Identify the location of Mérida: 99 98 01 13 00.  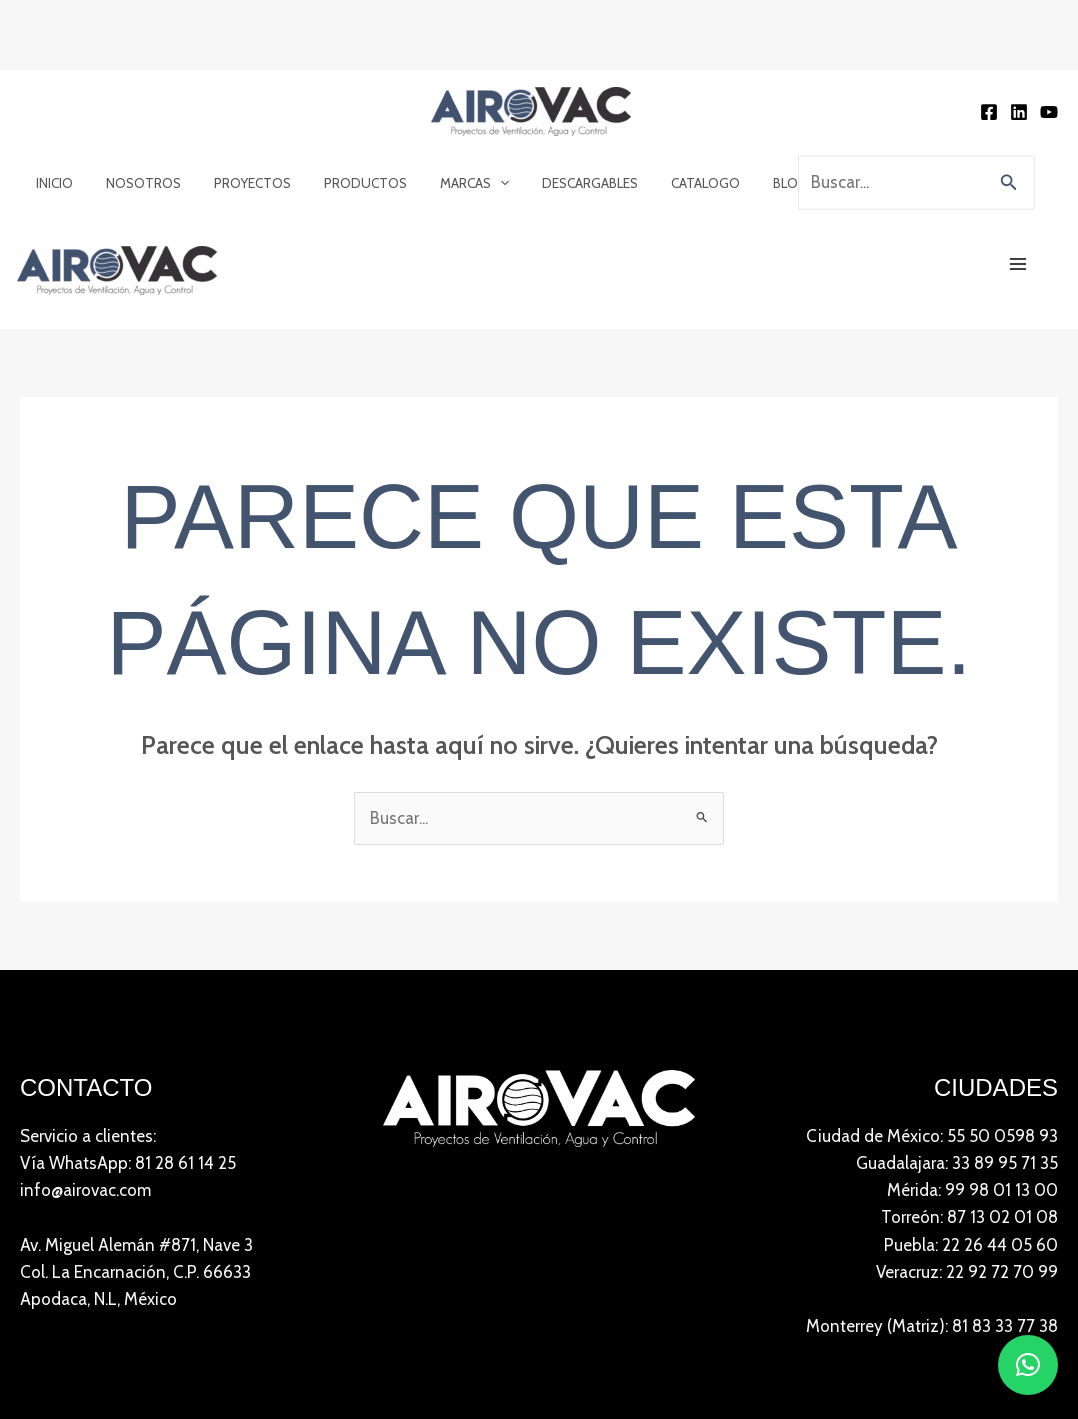
(972, 1192).